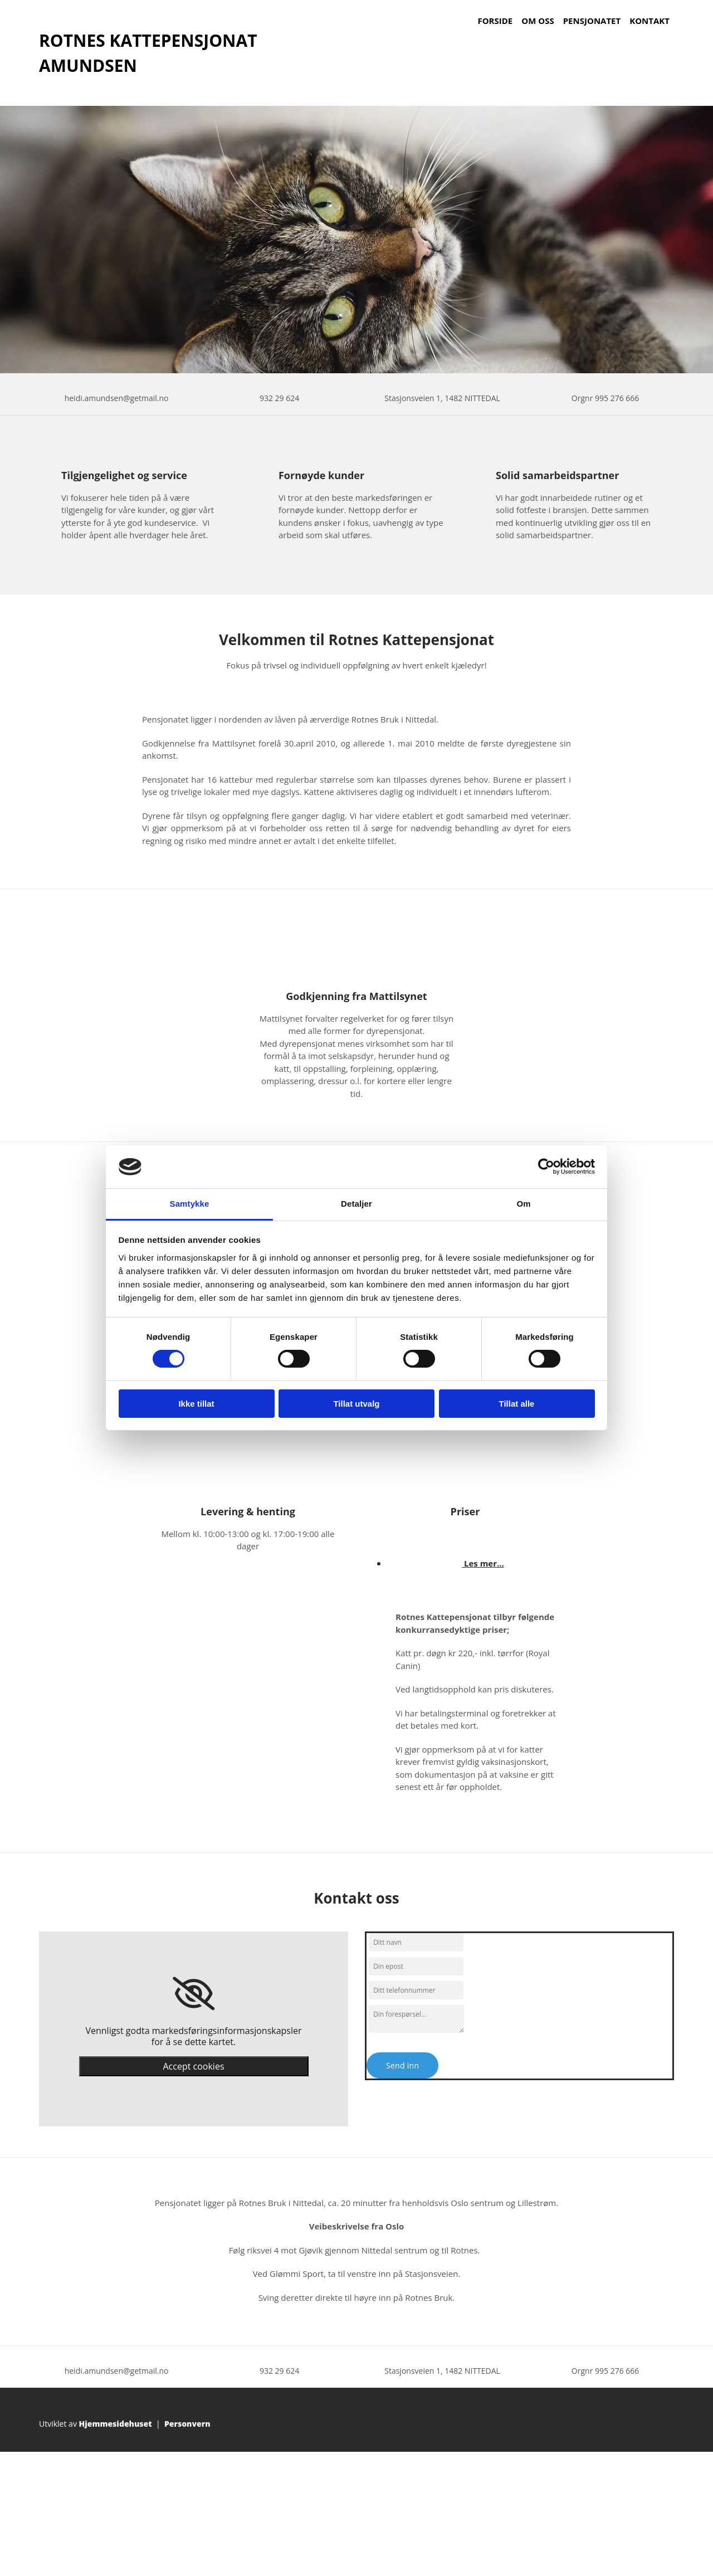 The image size is (713, 2576). What do you see at coordinates (187, 2423) in the screenshot?
I see `Personvern` at bounding box center [187, 2423].